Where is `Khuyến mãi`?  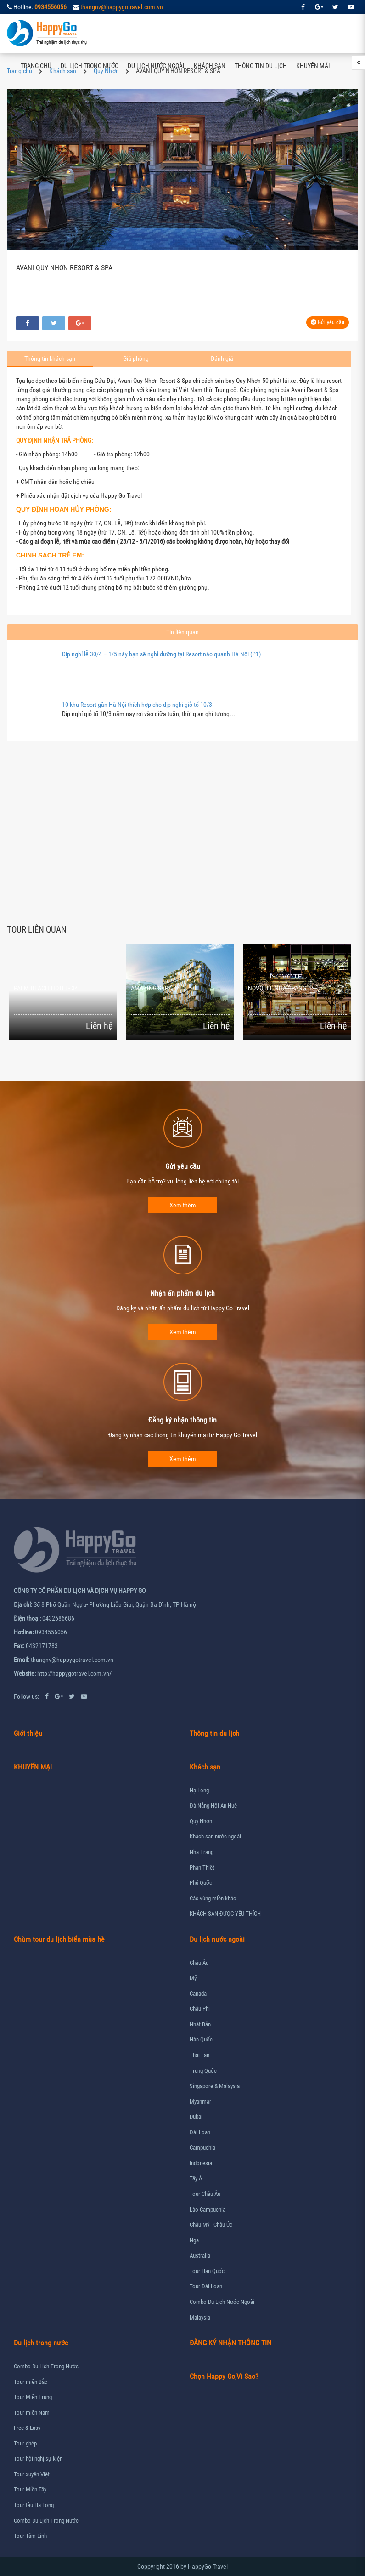 Khuyến mãi is located at coordinates (313, 65).